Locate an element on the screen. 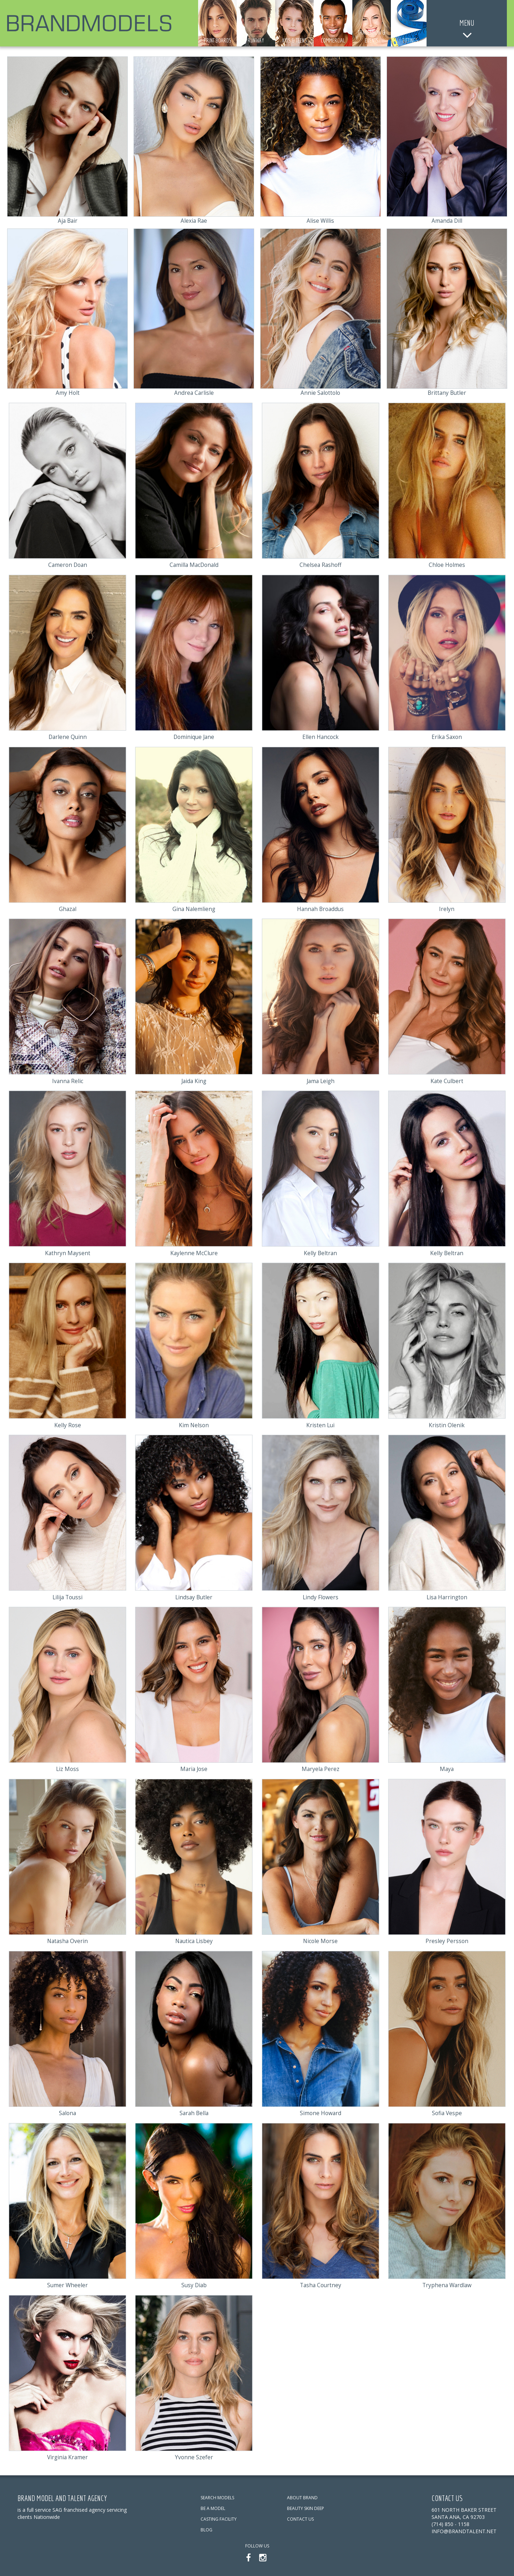 The image size is (514, 2576). Andrea Carlisle is located at coordinates (194, 393).